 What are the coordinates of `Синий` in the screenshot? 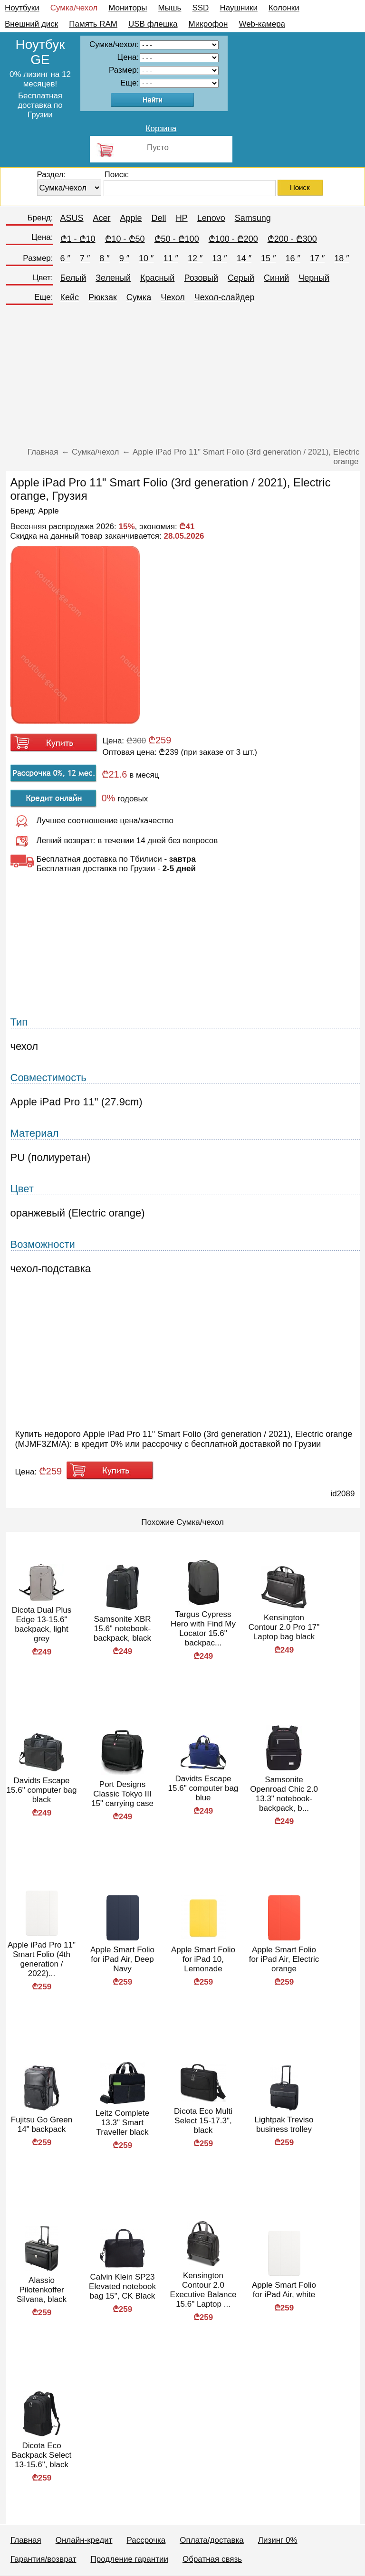 It's located at (276, 278).